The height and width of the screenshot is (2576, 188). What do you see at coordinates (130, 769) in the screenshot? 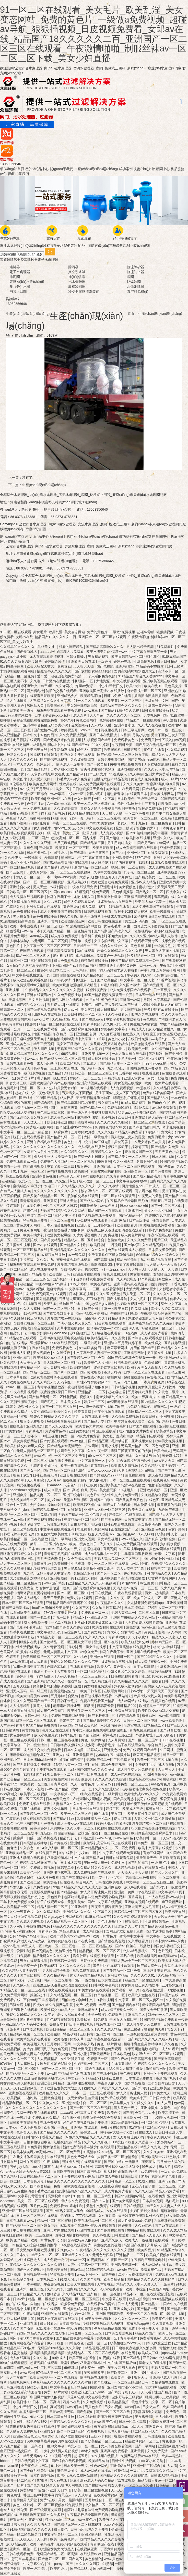
I see `亚洲热在线观看` at bounding box center [130, 769].